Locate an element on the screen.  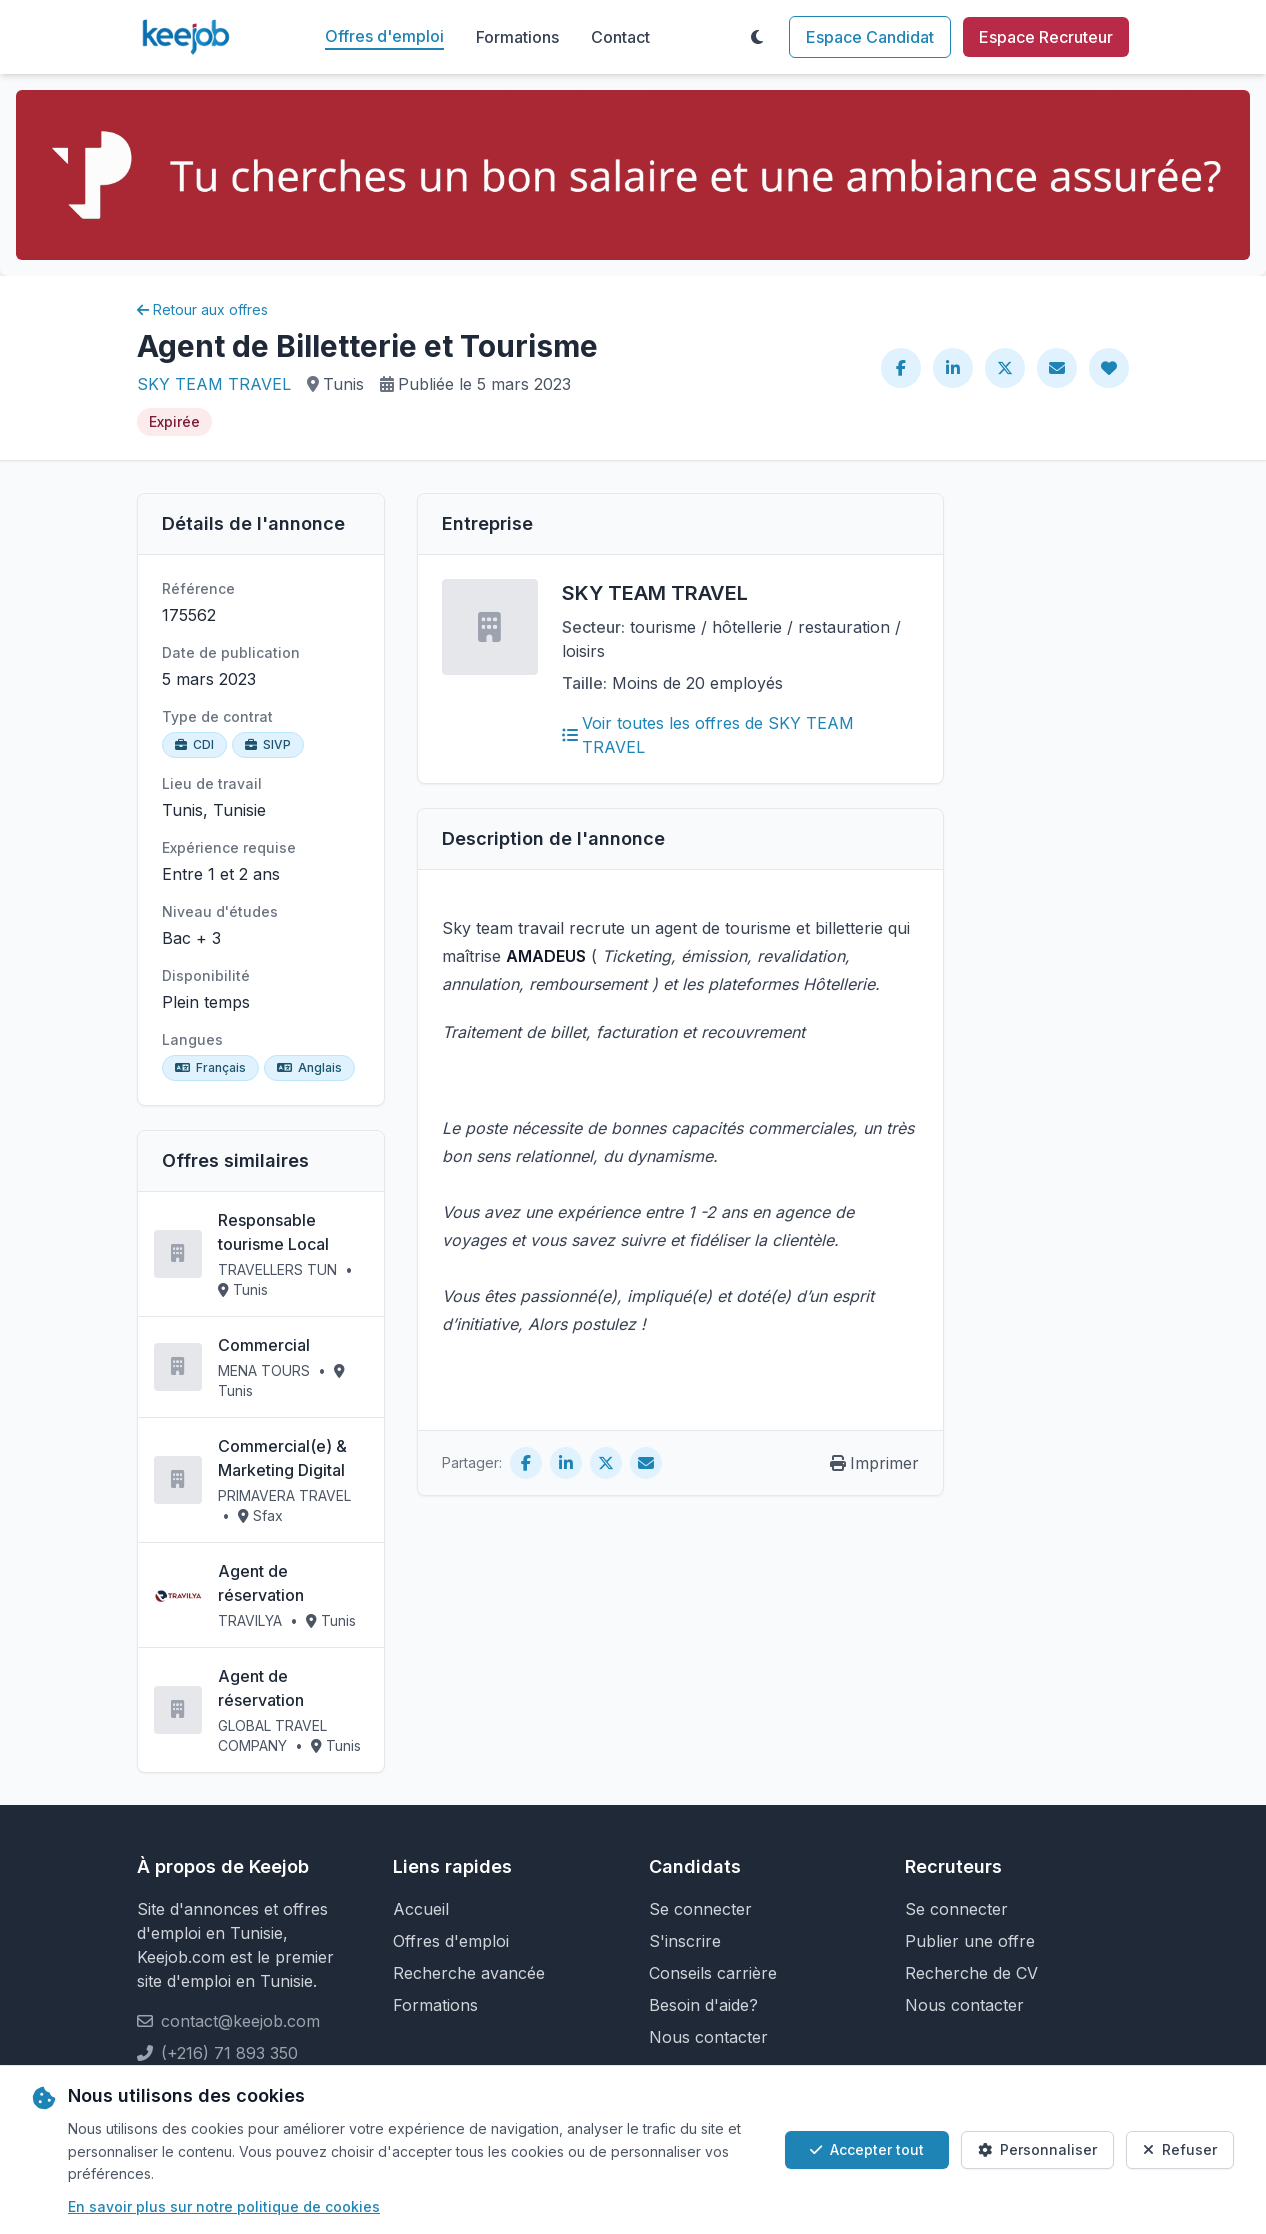
Se connecter is located at coordinates (700, 1909).